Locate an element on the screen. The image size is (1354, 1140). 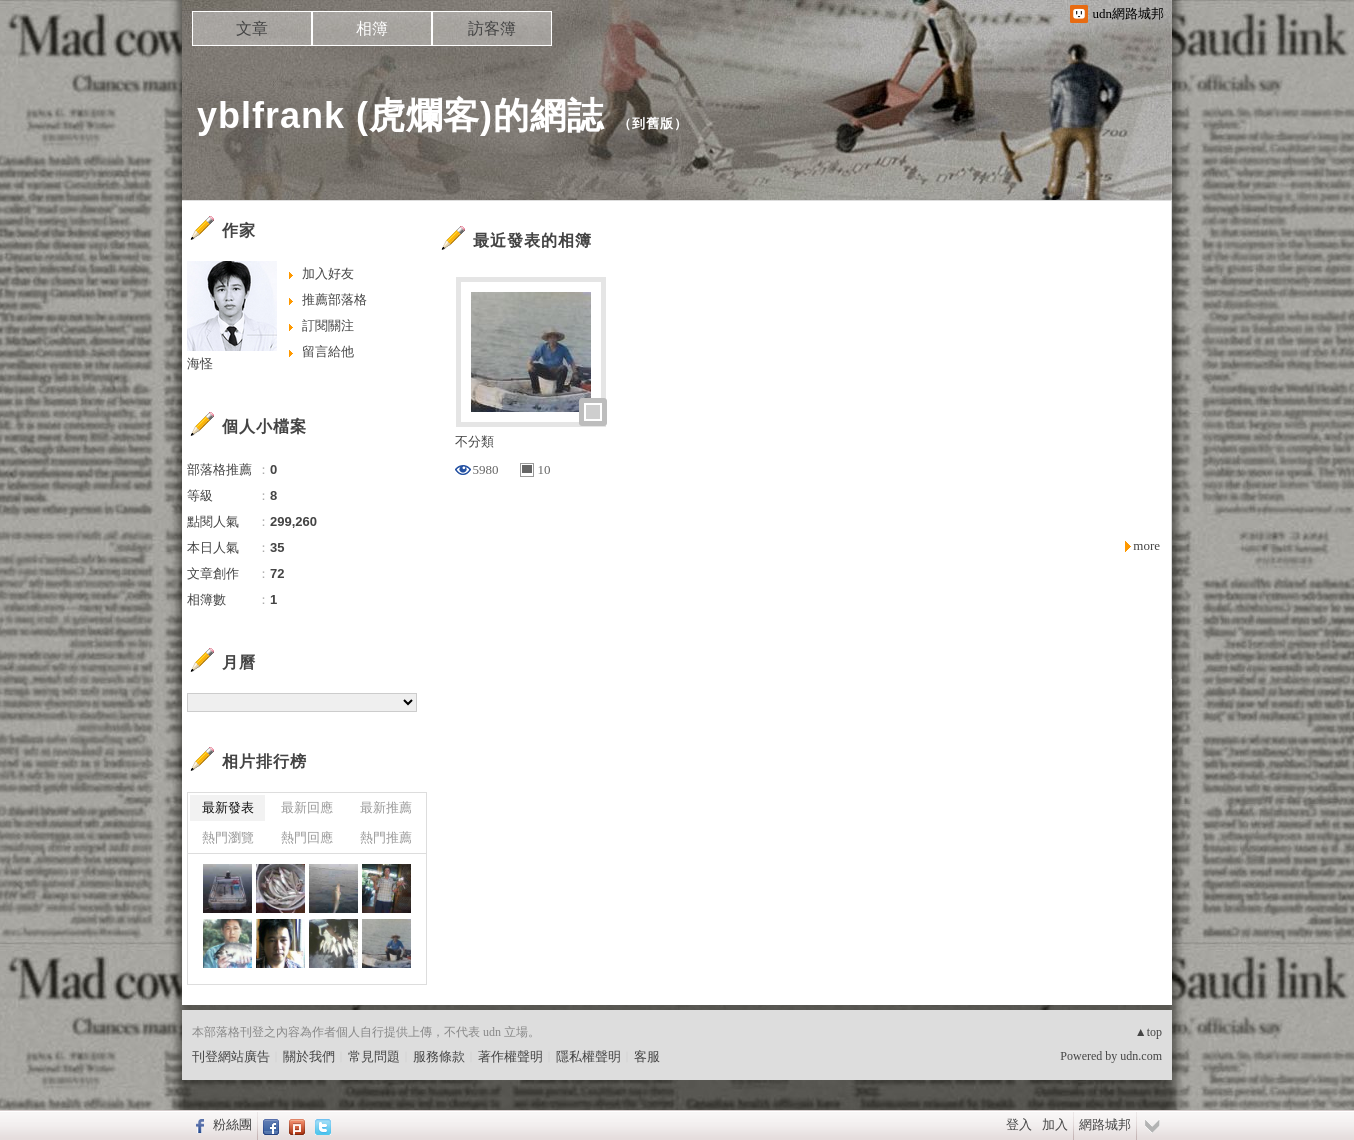
▲top is located at coordinates (1148, 1032).